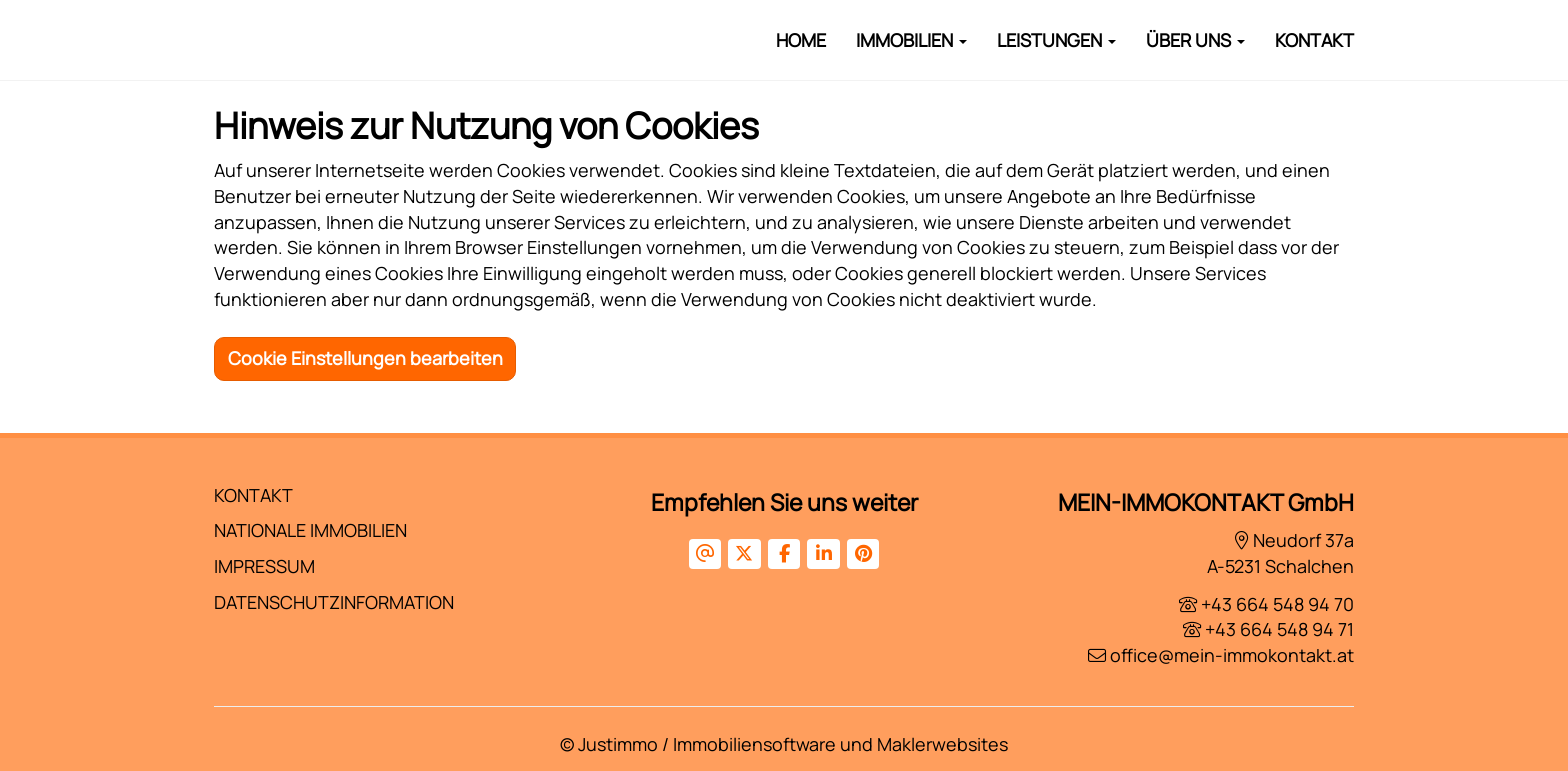 Image resolution: width=1568 pixels, height=771 pixels. I want to click on Home, so click(801, 40).